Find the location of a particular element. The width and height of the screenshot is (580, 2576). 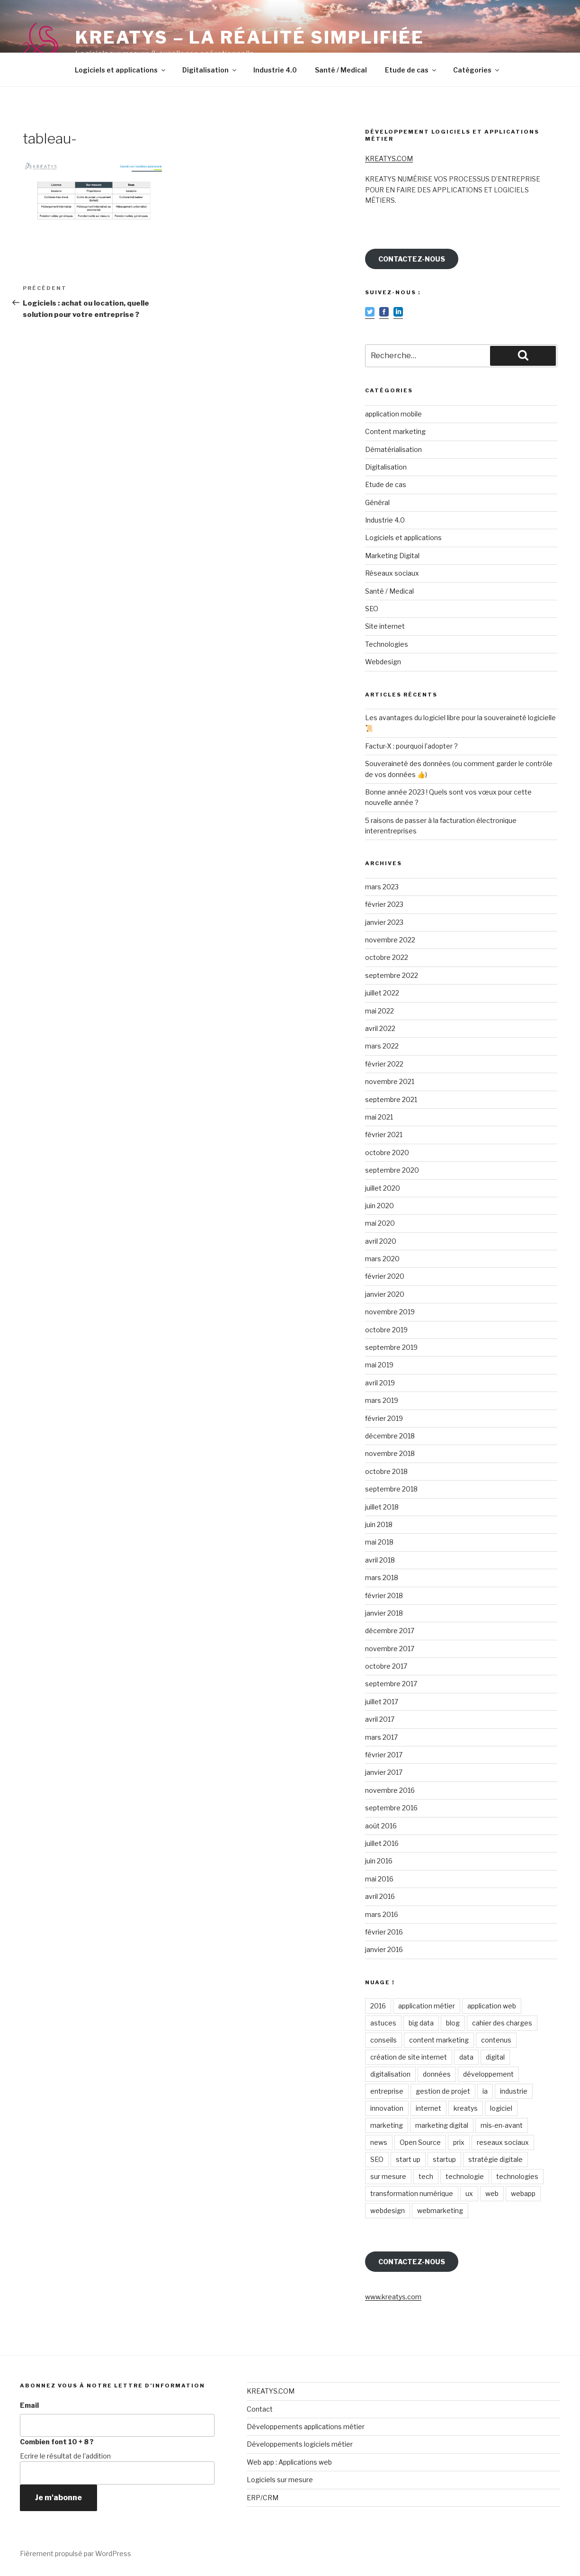

industrie is located at coordinates (513, 2091).